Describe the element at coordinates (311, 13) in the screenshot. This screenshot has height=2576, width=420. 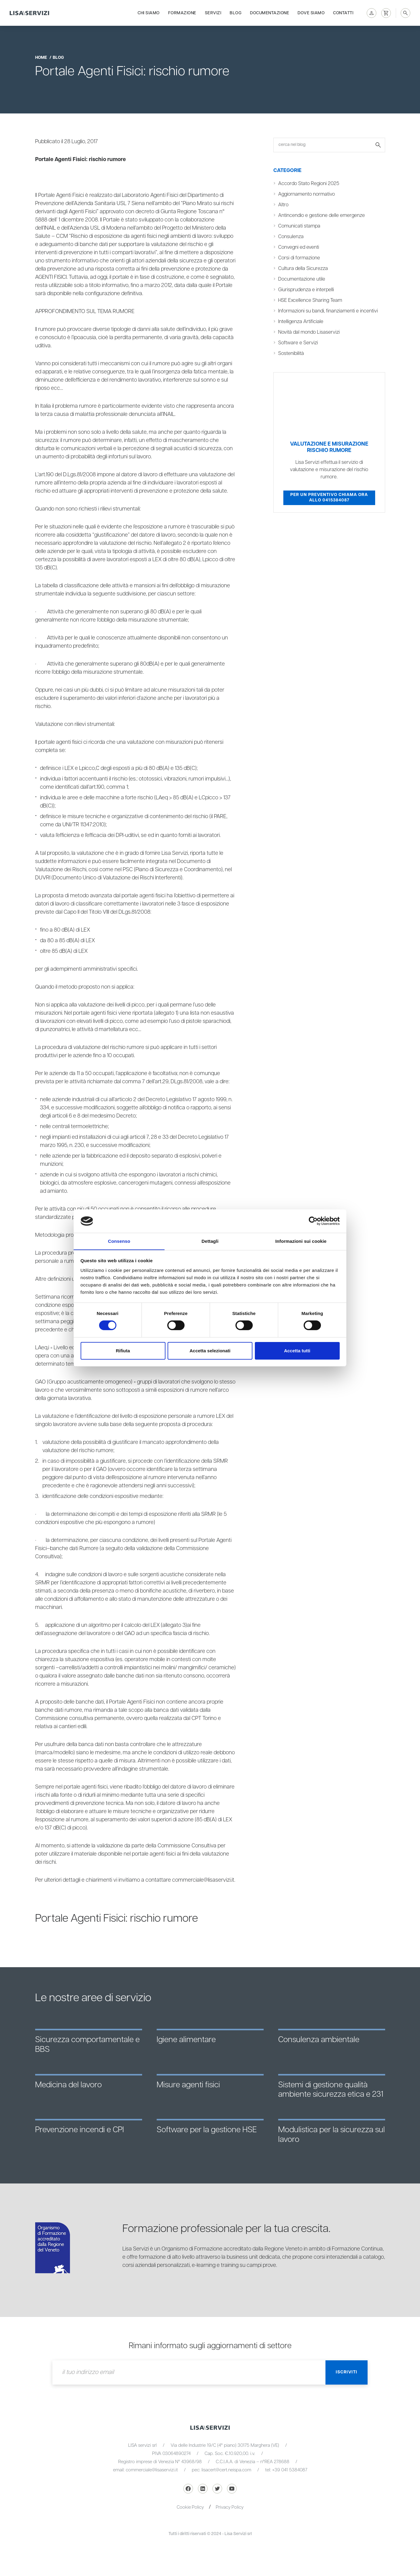
I see `Dove siamo` at that location.